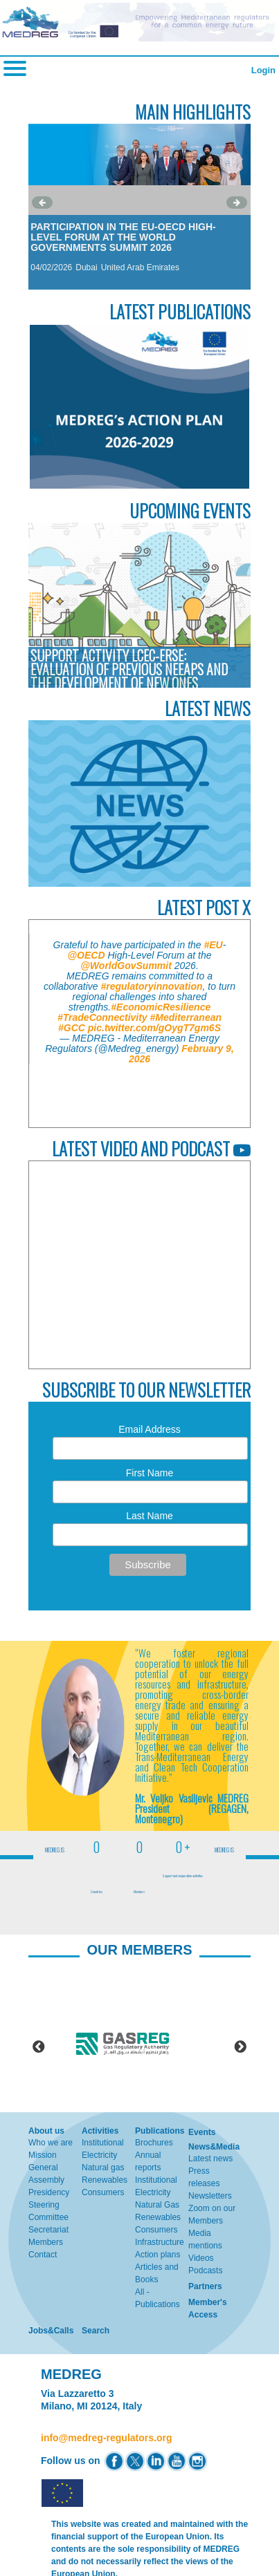 The height and width of the screenshot is (2576, 279). What do you see at coordinates (103, 2142) in the screenshot?
I see `Institutional` at bounding box center [103, 2142].